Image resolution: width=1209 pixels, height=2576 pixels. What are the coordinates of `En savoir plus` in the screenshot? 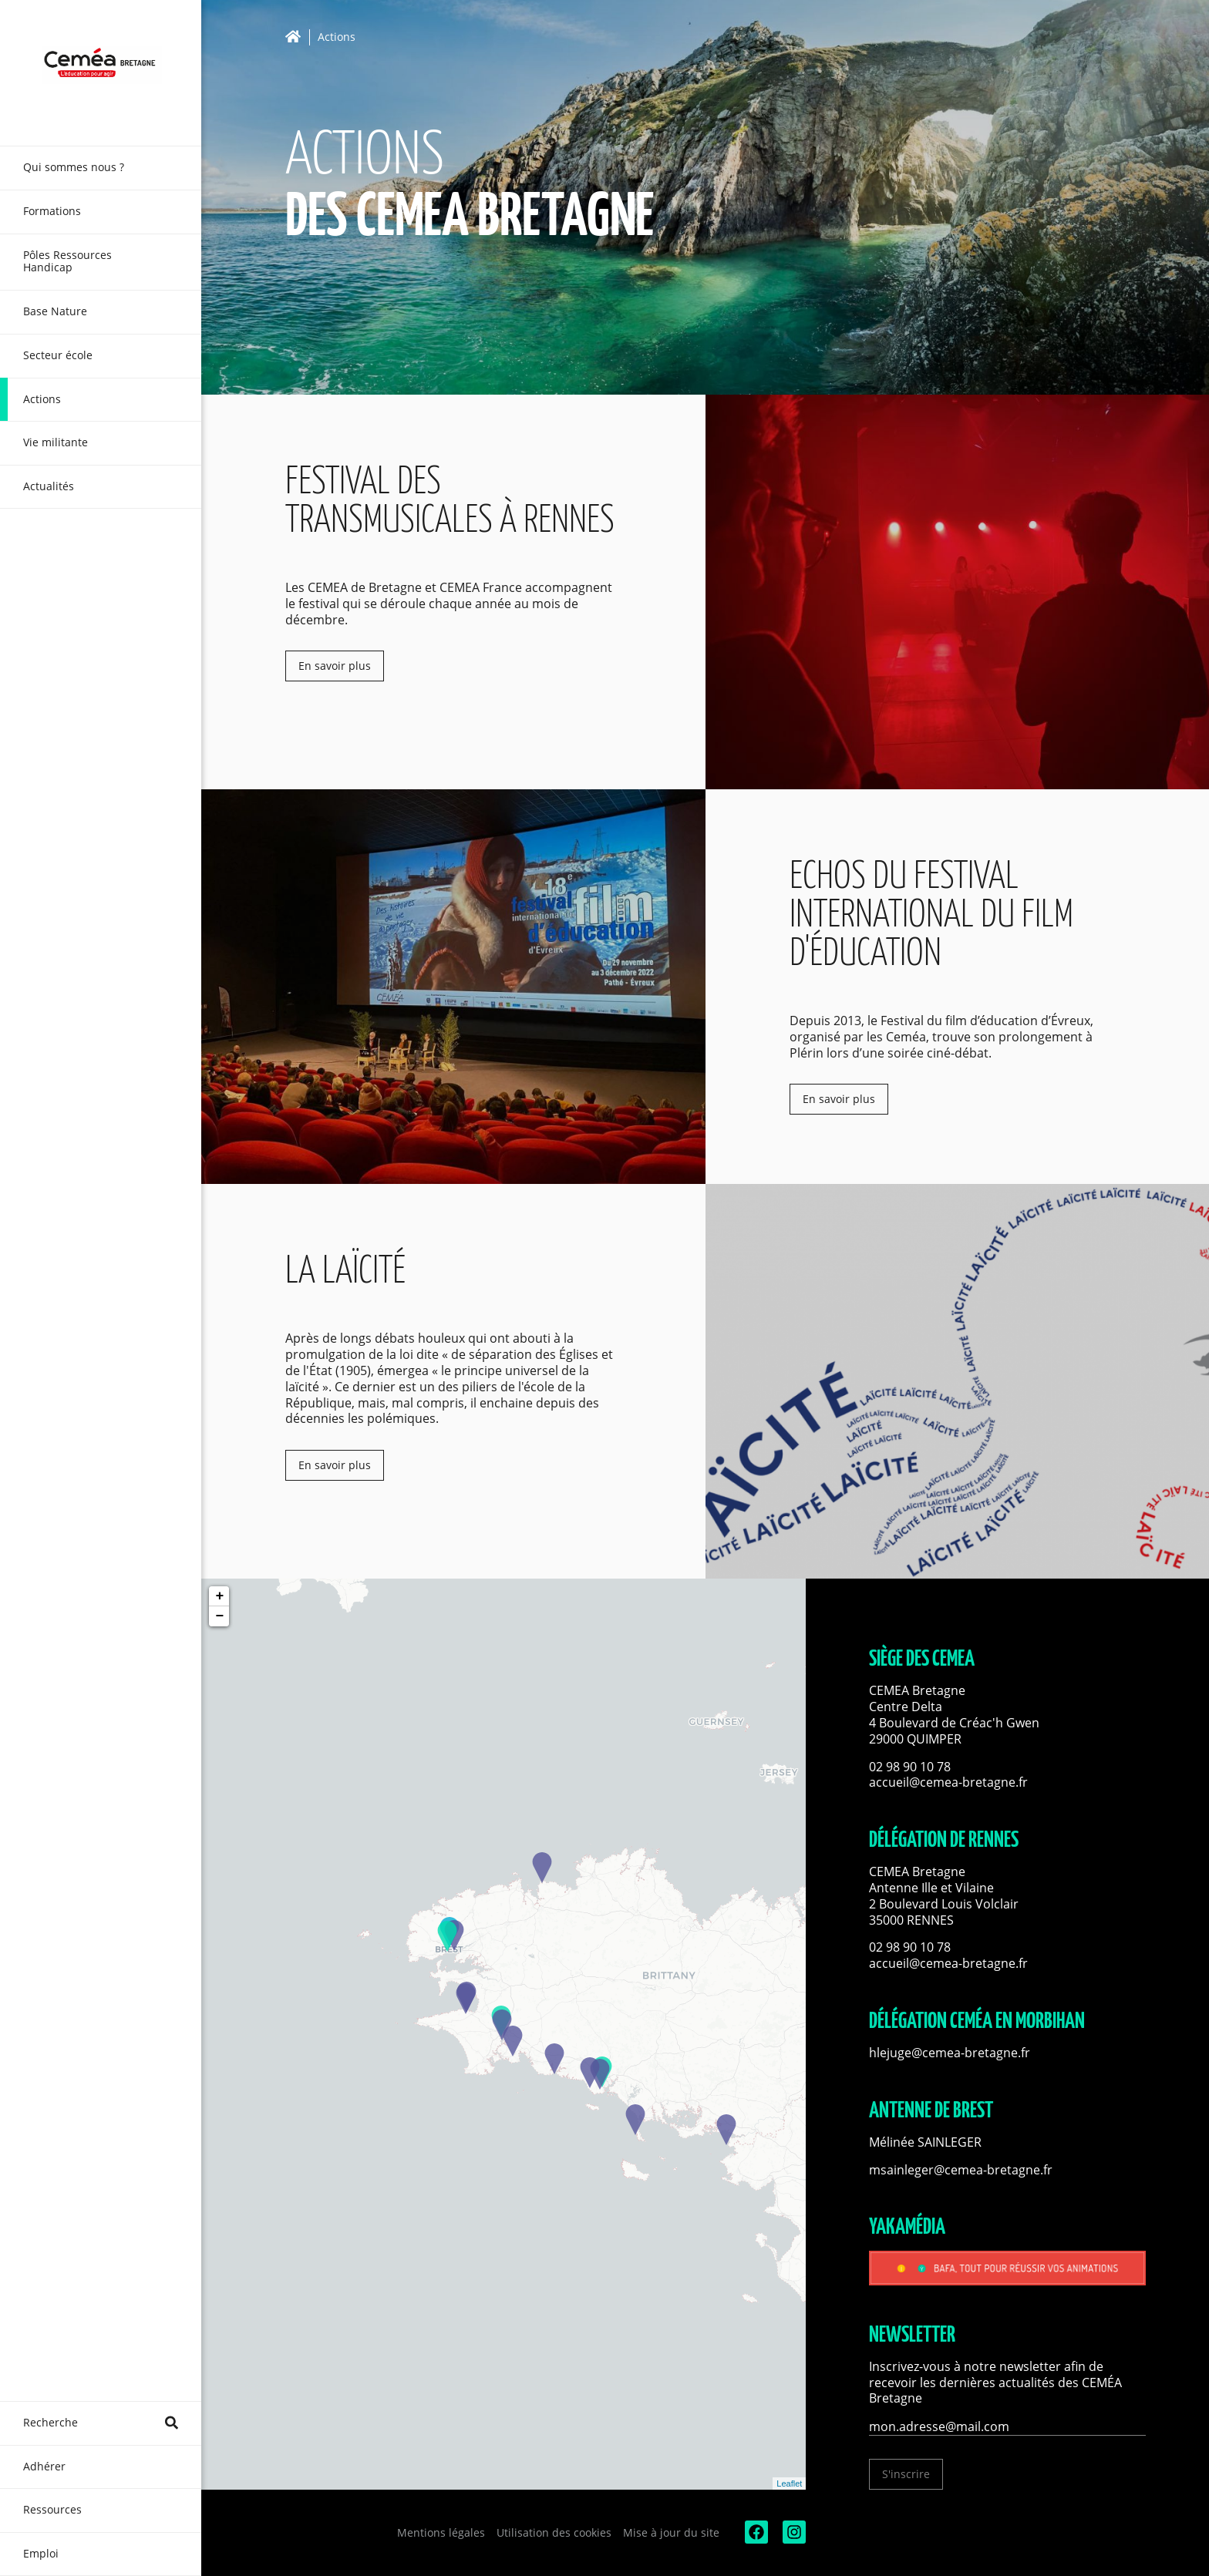 It's located at (334, 665).